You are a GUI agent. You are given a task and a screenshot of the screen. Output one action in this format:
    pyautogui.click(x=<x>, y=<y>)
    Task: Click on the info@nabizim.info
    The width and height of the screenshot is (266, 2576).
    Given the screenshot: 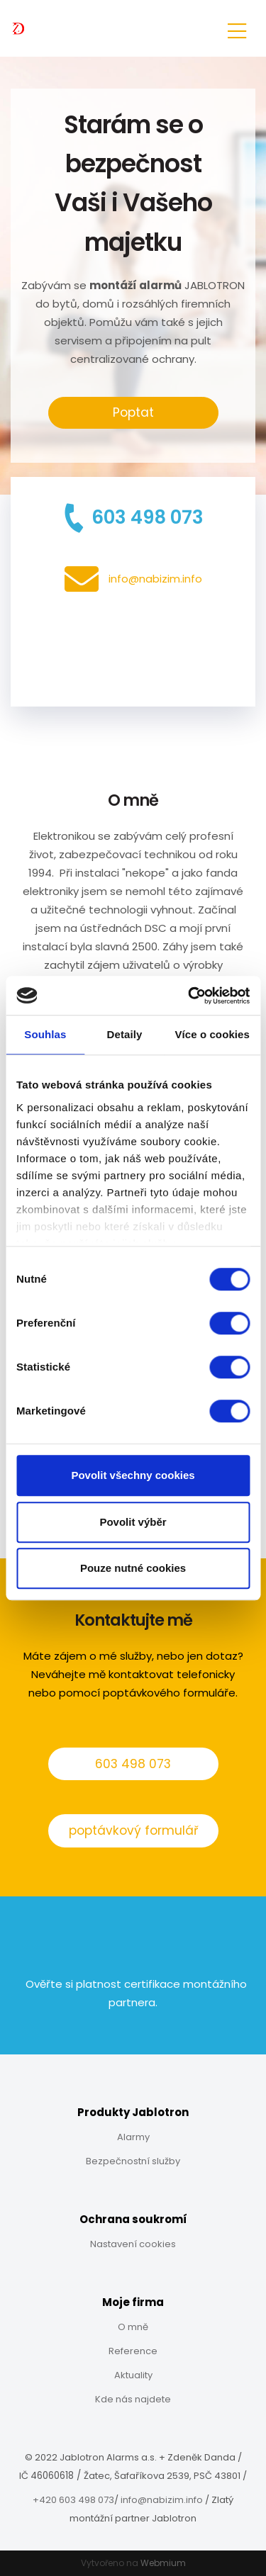 What is the action you would take?
    pyautogui.click(x=162, y=2500)
    